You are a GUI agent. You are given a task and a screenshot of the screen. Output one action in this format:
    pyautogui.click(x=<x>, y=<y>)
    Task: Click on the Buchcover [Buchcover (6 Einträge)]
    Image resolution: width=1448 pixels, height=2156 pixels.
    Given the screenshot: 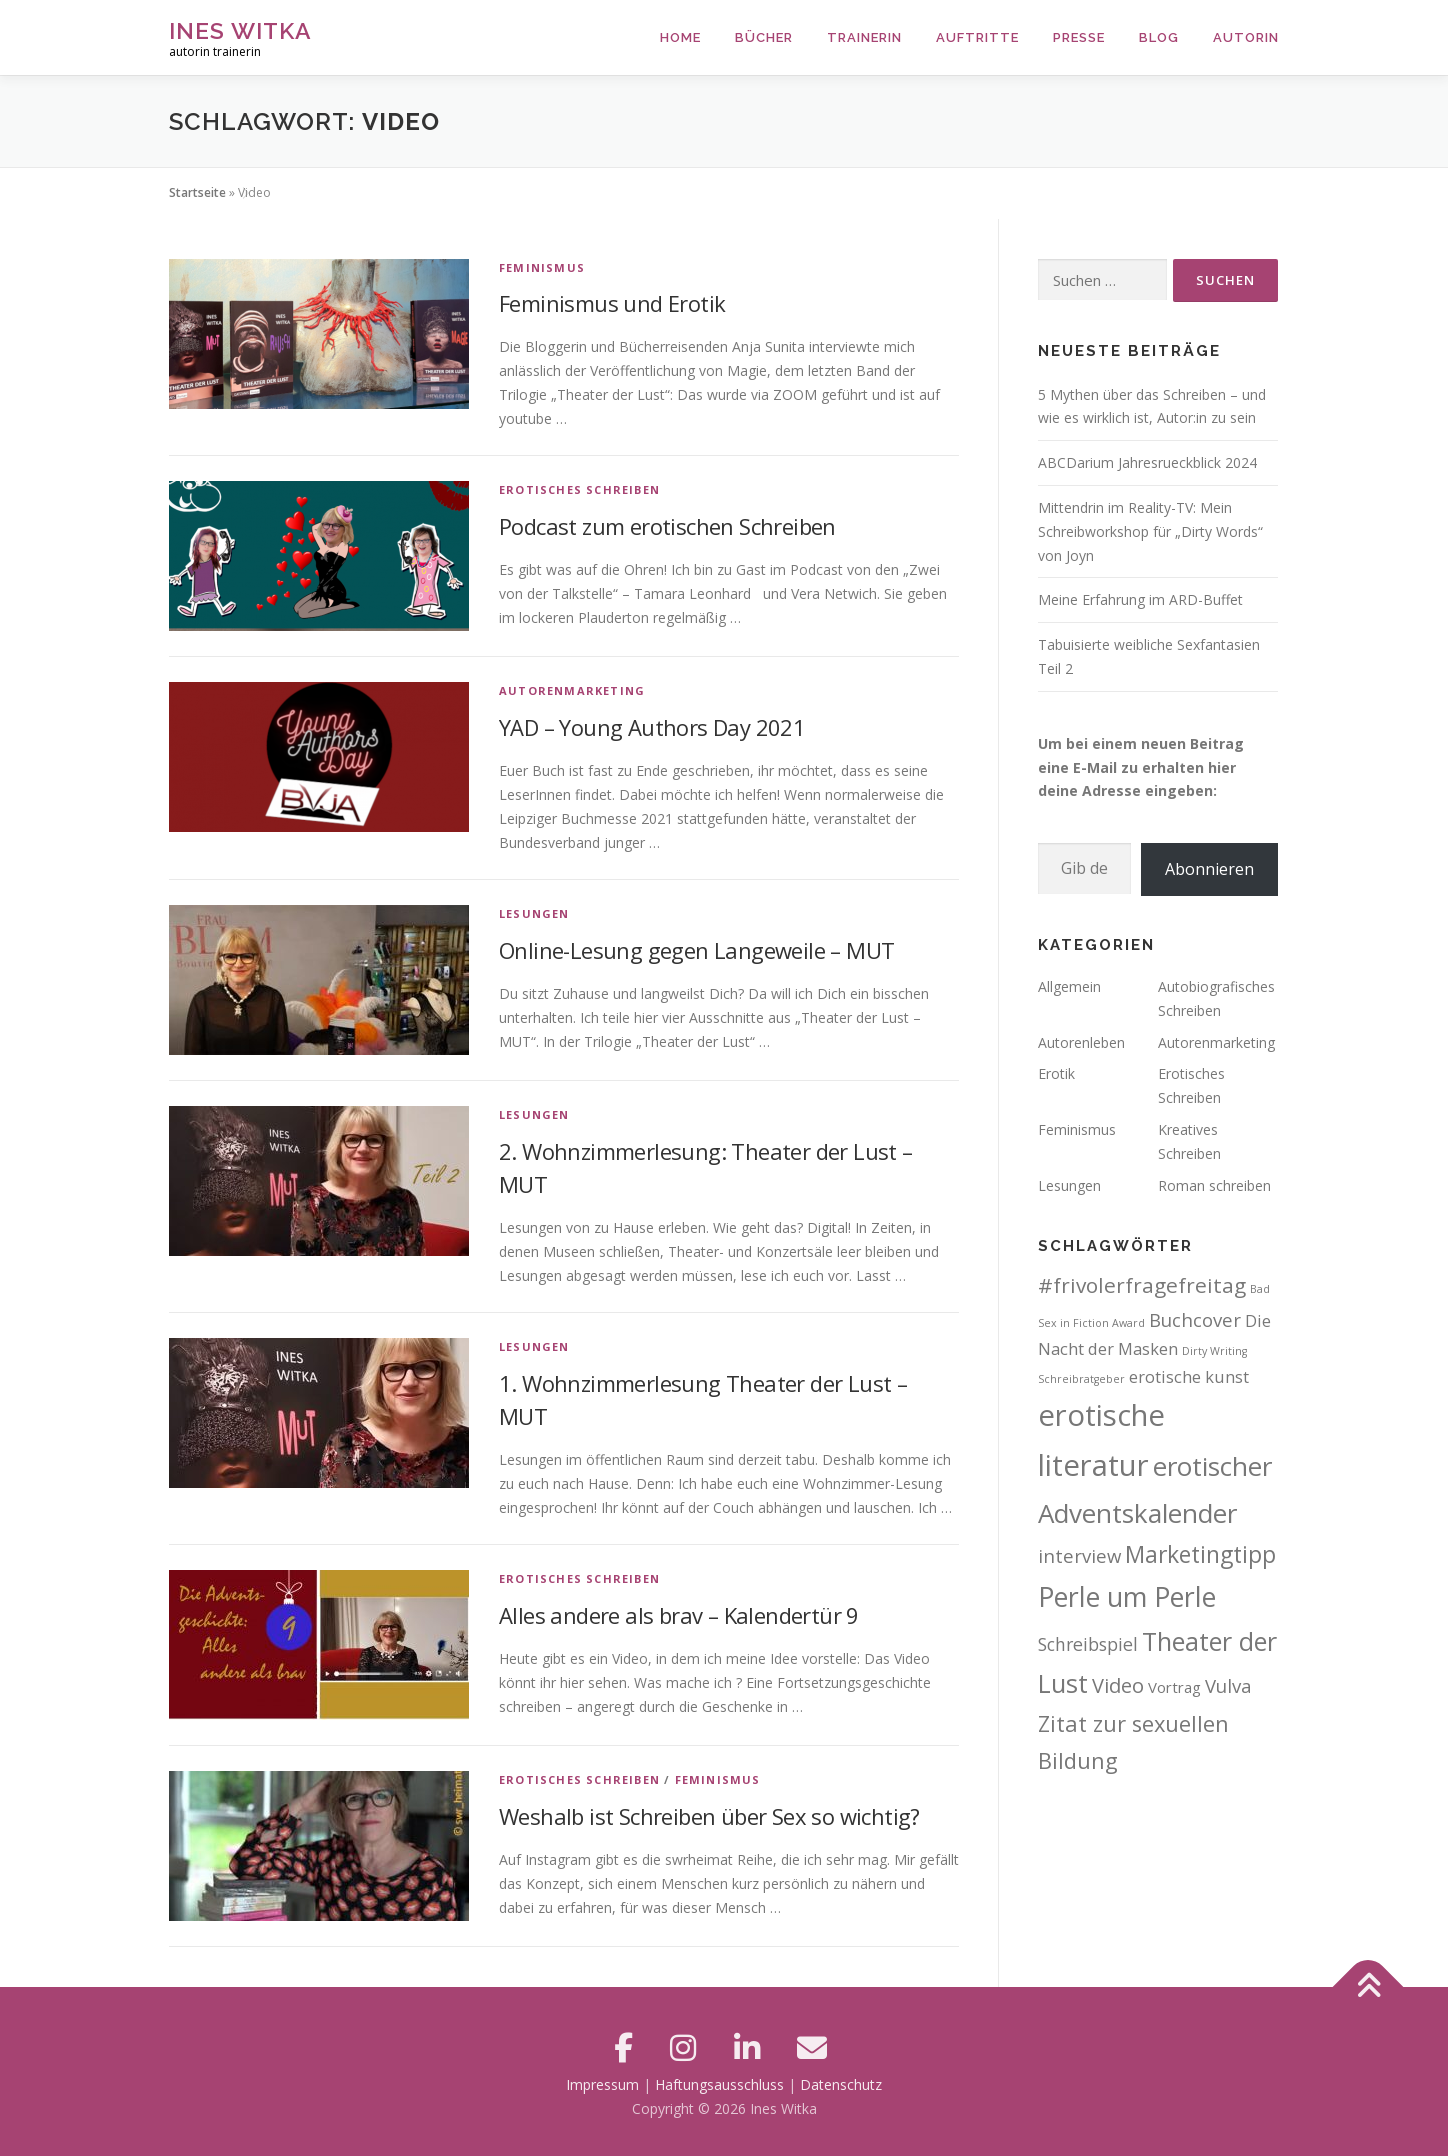 What is the action you would take?
    pyautogui.click(x=1195, y=1319)
    